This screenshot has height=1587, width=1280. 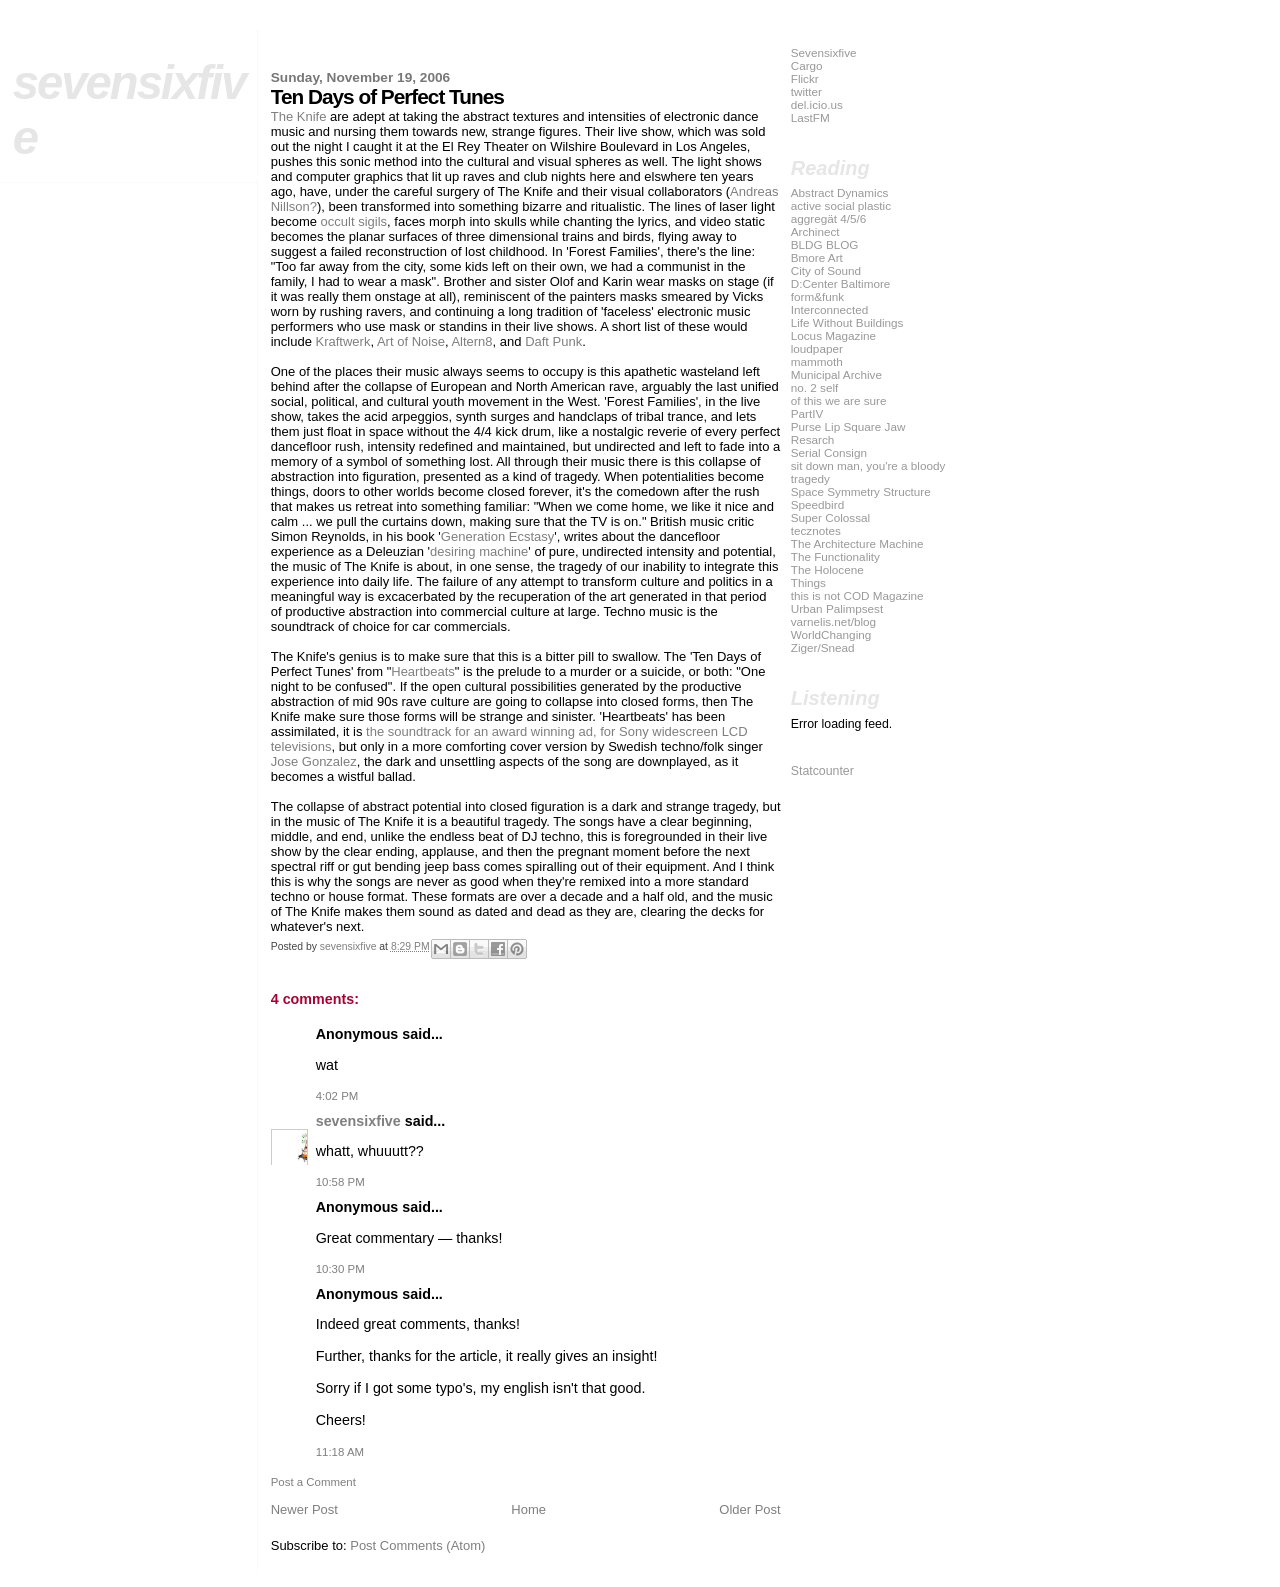 I want to click on twitter, so click(x=806, y=91).